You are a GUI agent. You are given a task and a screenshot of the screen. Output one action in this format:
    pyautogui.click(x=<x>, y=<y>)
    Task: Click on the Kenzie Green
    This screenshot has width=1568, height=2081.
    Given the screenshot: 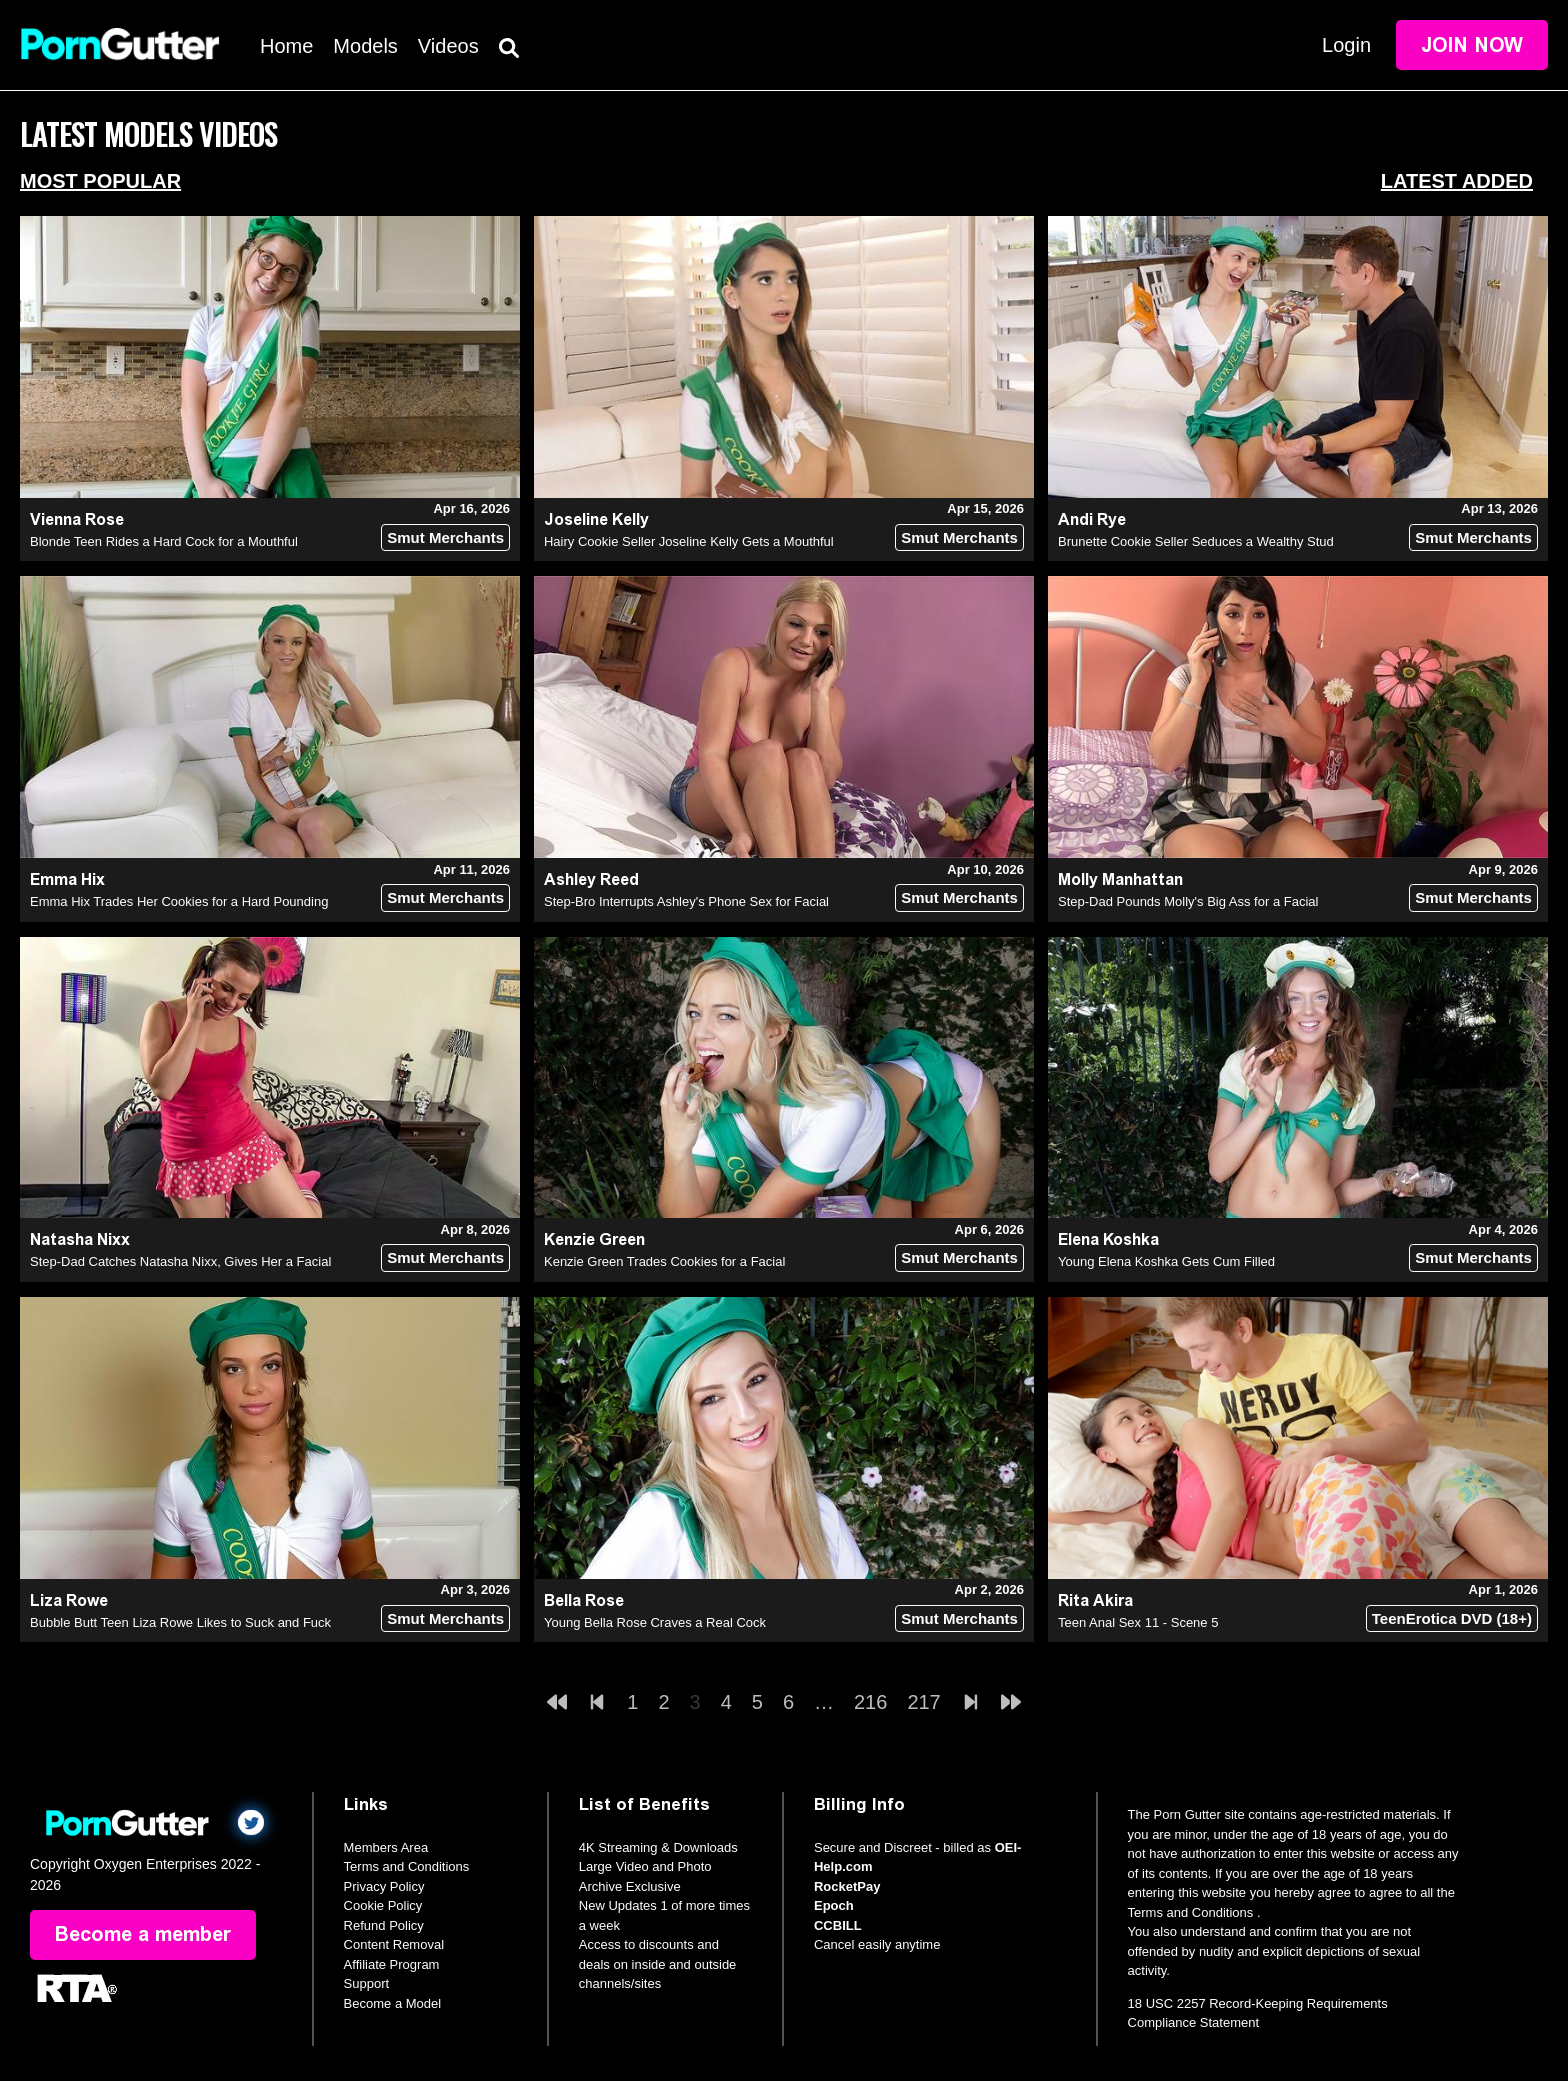 What is the action you would take?
    pyautogui.click(x=594, y=1239)
    